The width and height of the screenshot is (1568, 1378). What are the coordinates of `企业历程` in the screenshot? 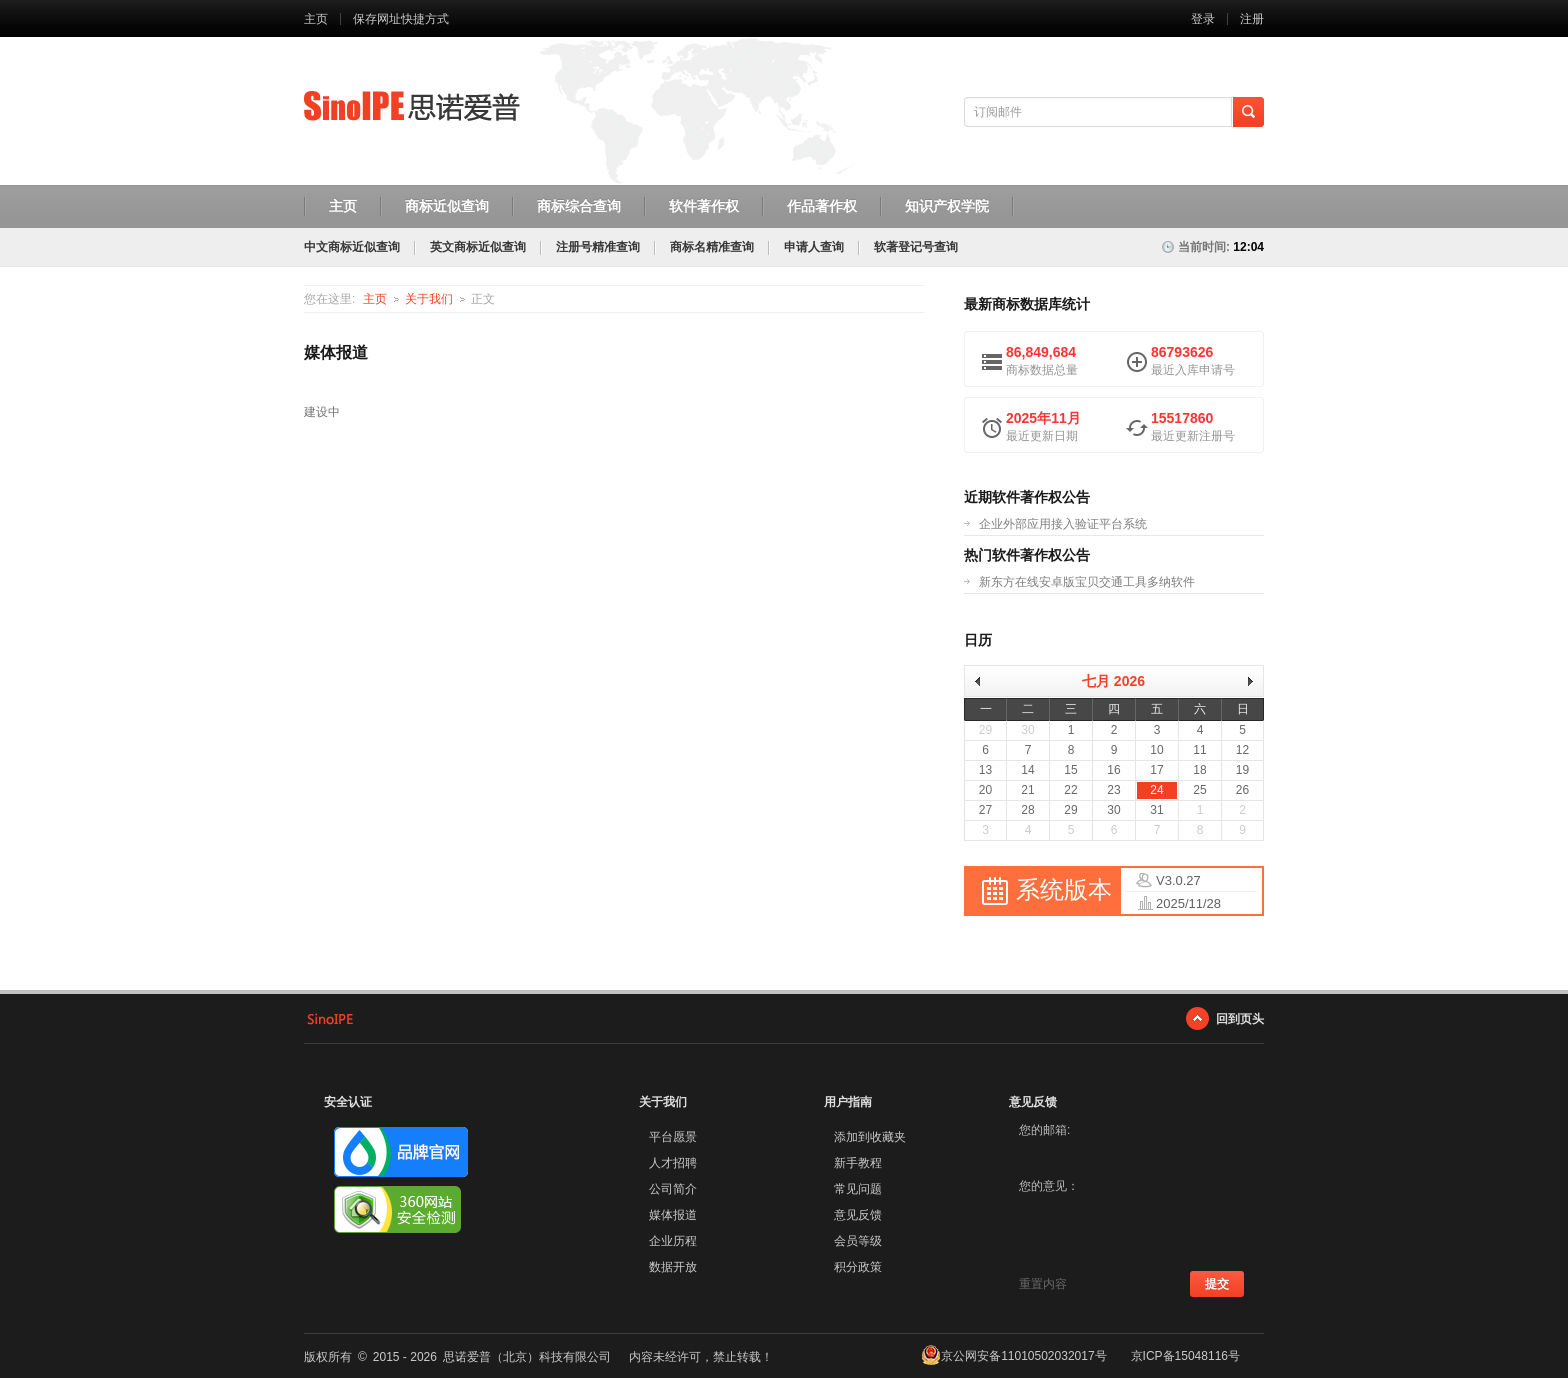 It's located at (673, 1241).